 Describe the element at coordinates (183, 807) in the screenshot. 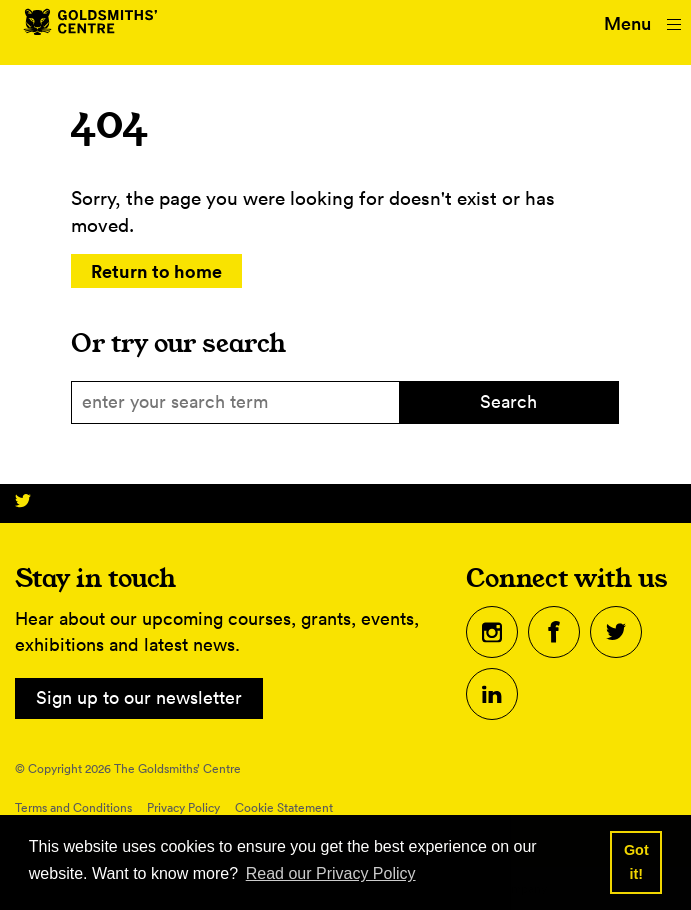

I see `Privacy Policy` at that location.